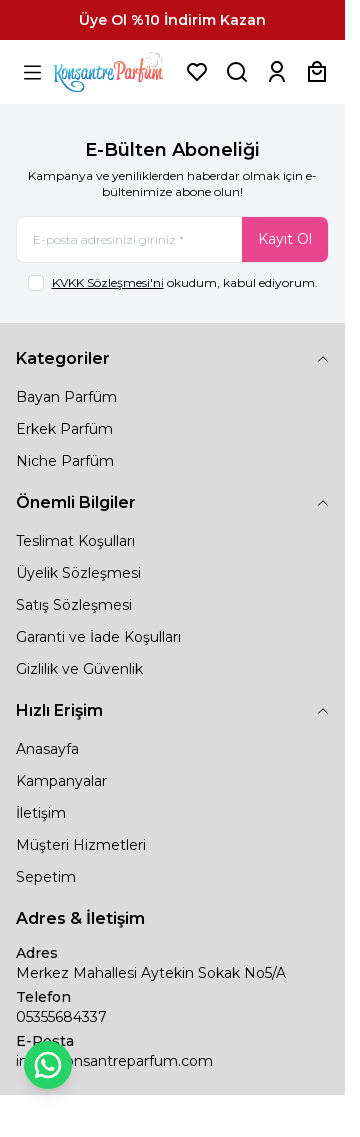 This screenshot has height=1137, width=360. Describe the element at coordinates (61, 781) in the screenshot. I see `Kampanyalar` at that location.